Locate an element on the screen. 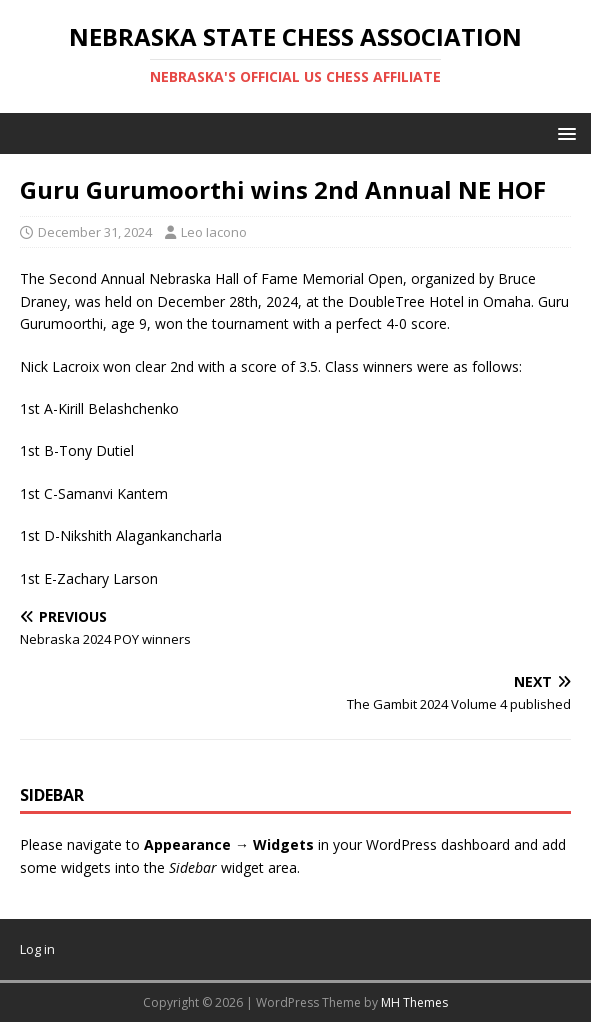 The height and width of the screenshot is (1022, 591). Log in is located at coordinates (37, 949).